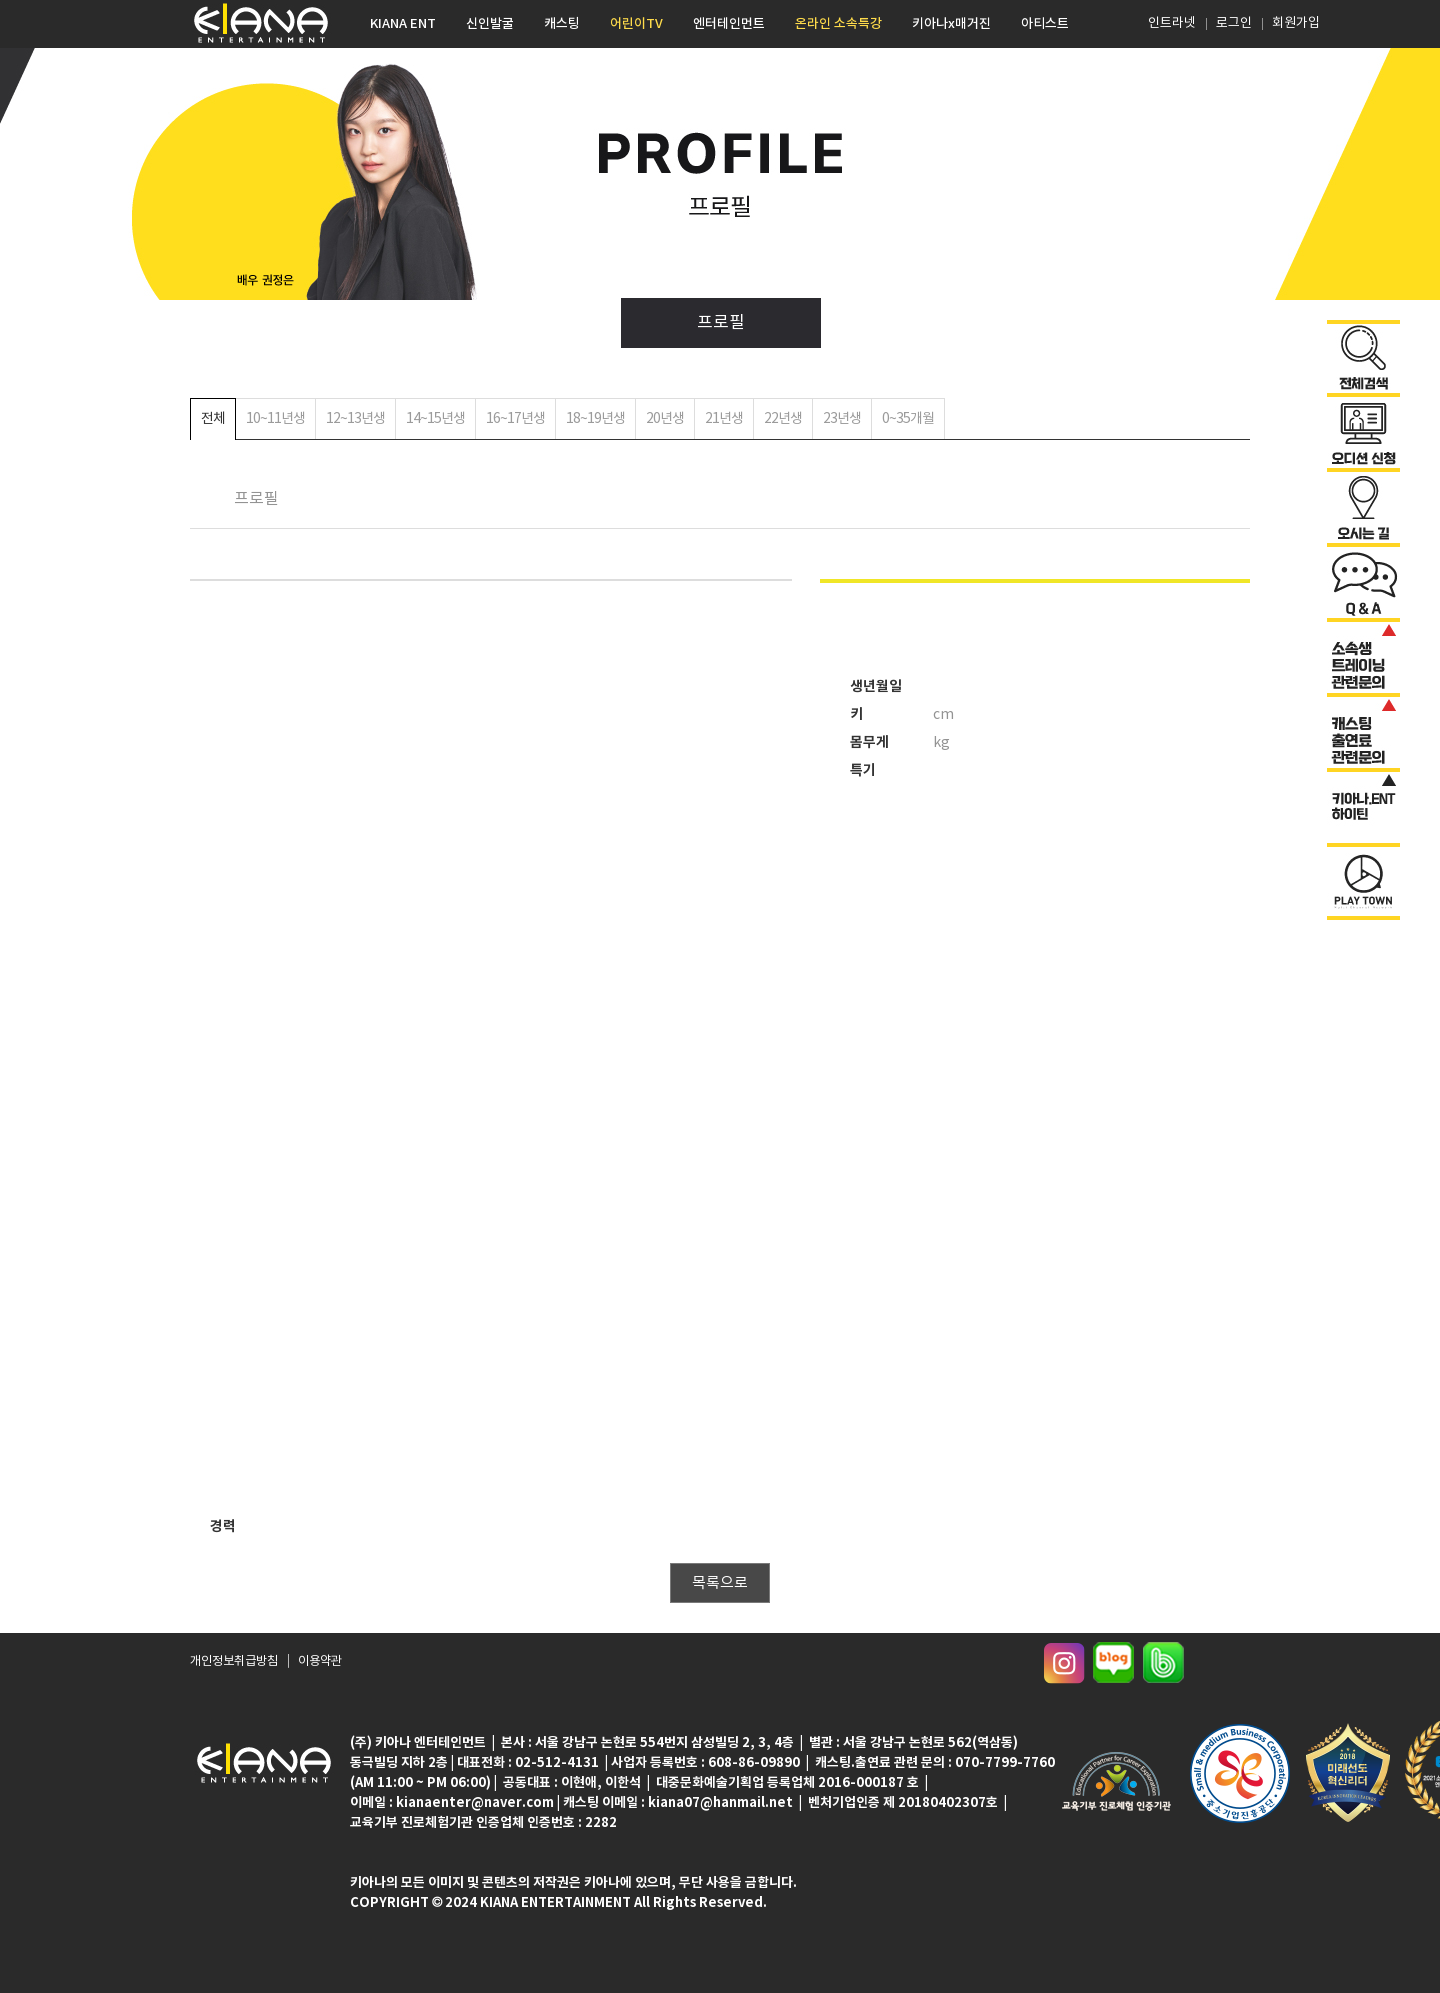  I want to click on 22년생, so click(783, 419).